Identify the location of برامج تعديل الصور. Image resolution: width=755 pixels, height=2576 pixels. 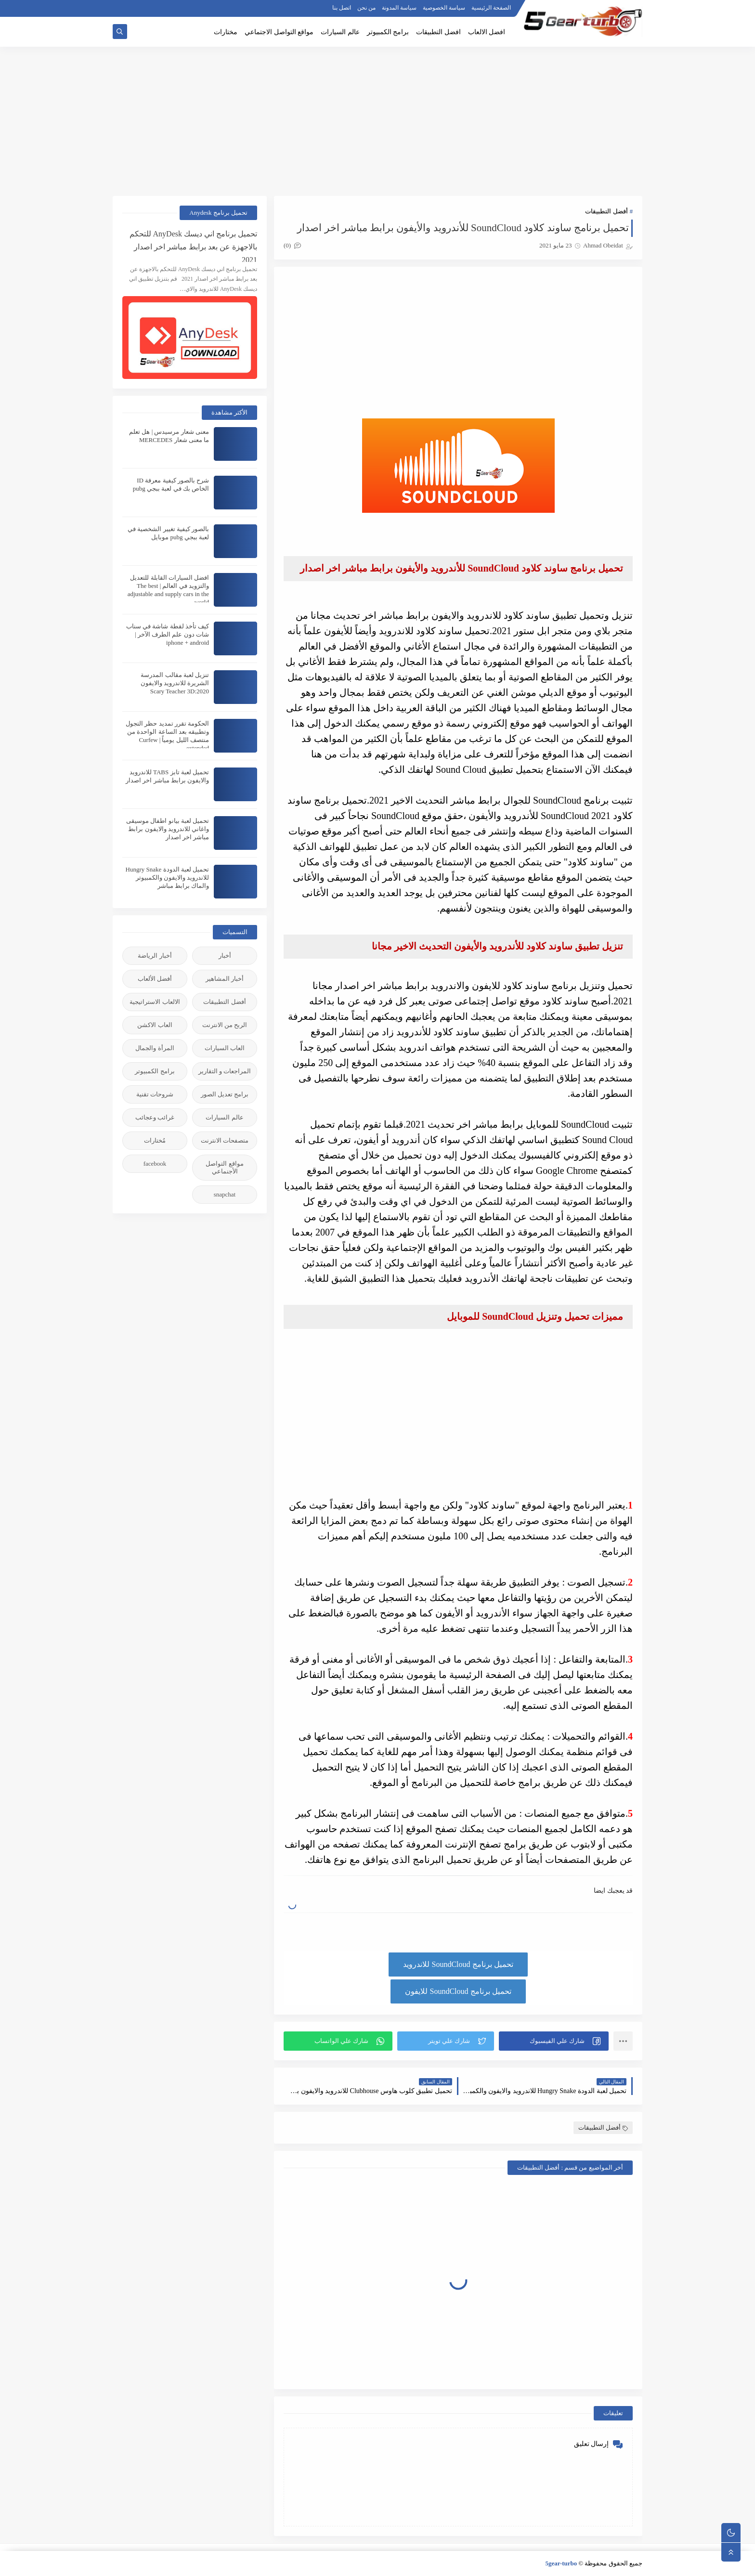
(225, 1094).